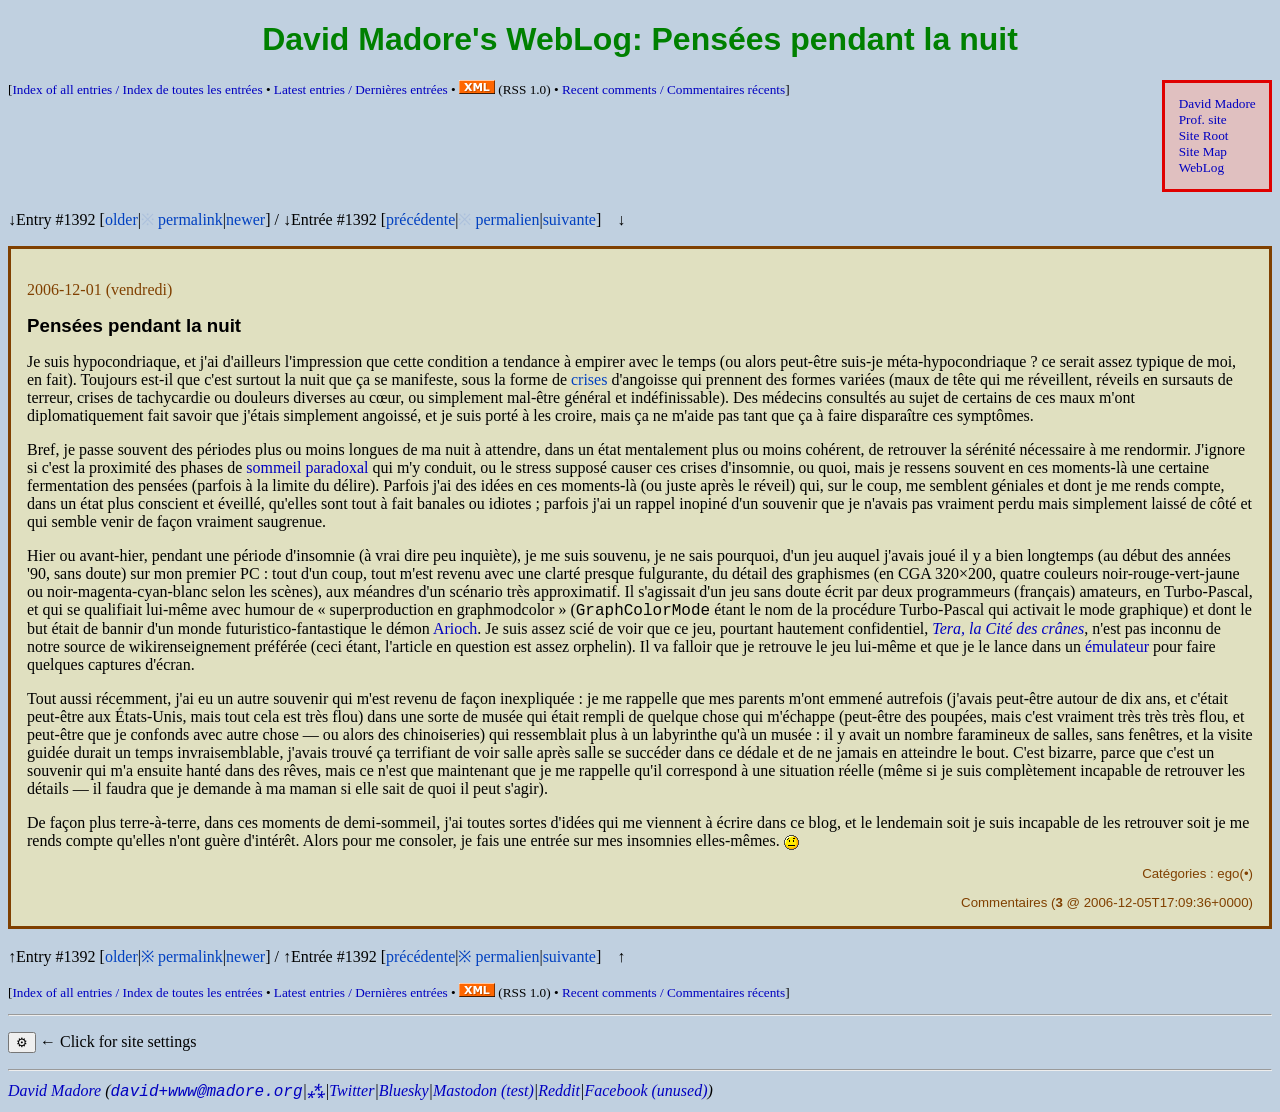 This screenshot has height=1112, width=1280. Describe the element at coordinates (507, 219) in the screenshot. I see `permalien` at that location.